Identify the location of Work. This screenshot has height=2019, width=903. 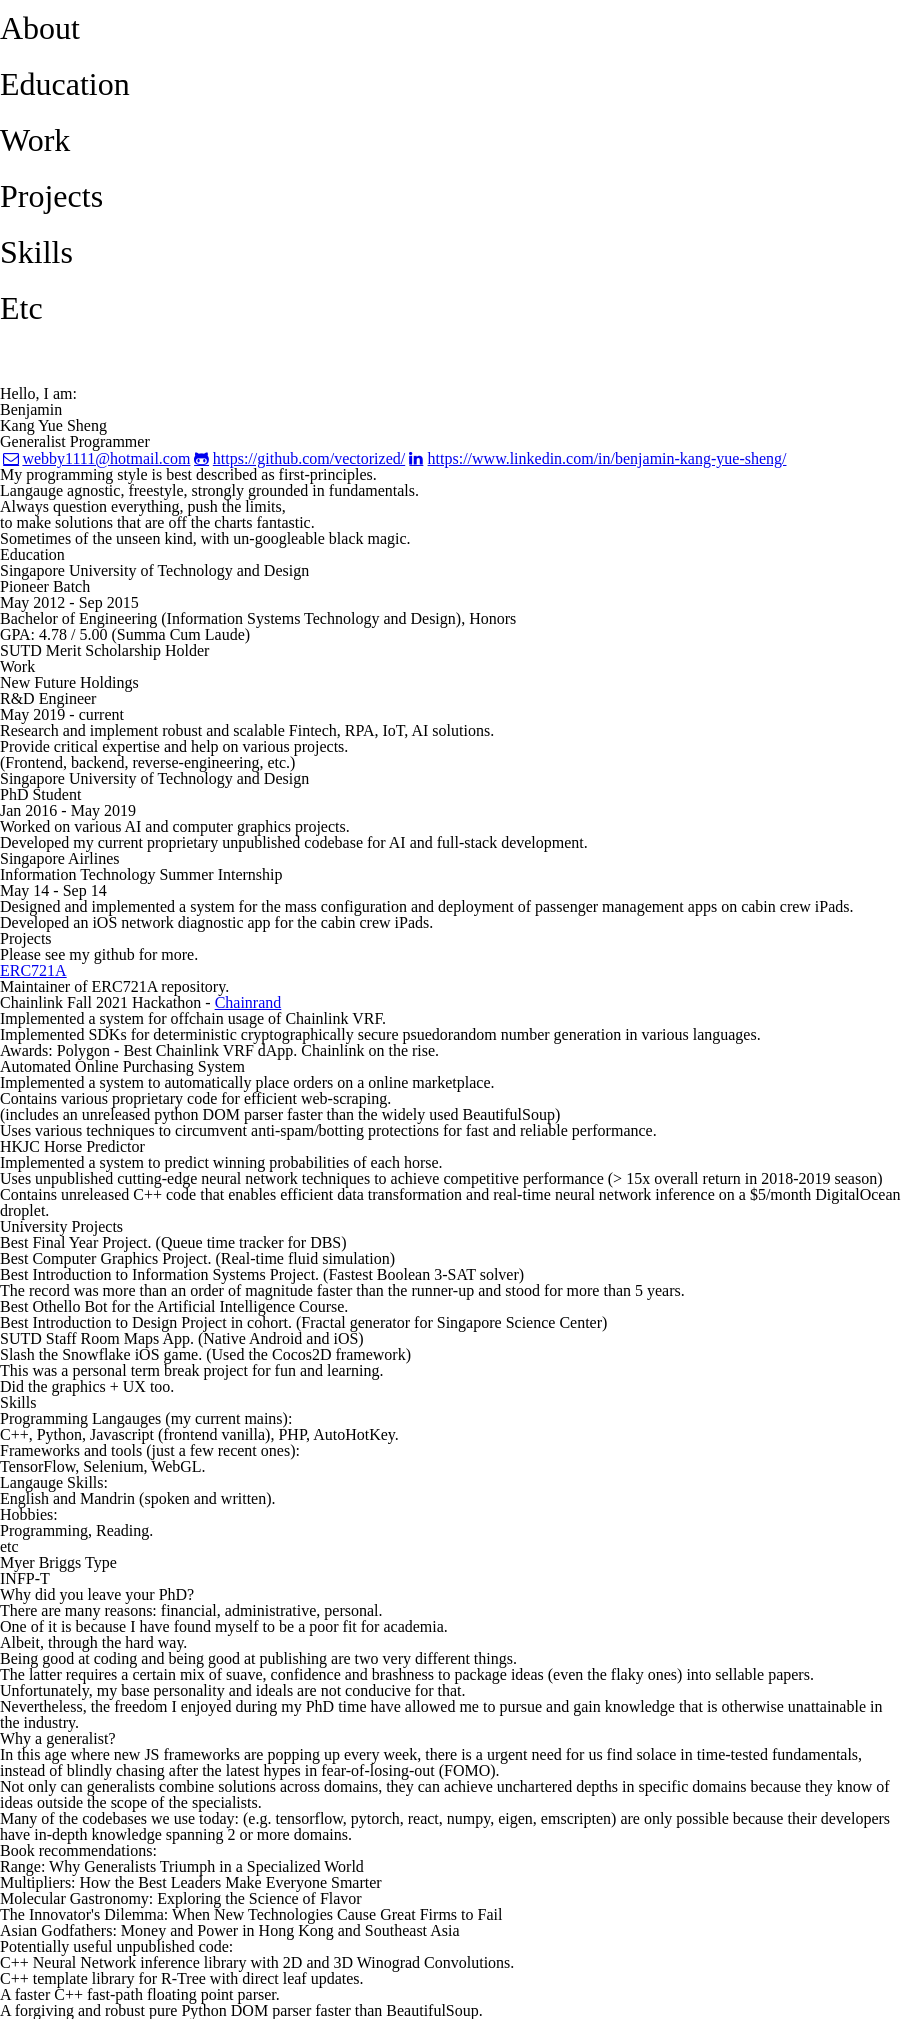
(35, 140).